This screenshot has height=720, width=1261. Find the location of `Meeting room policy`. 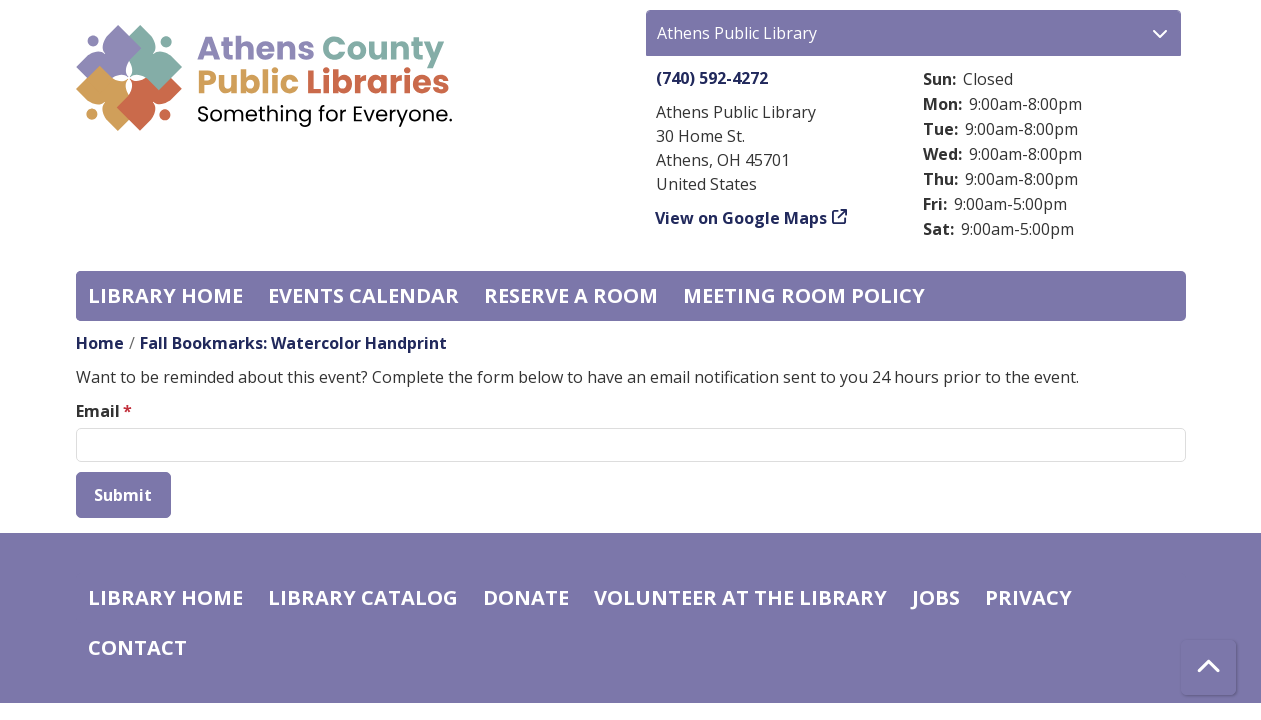

Meeting room policy is located at coordinates (804, 295).